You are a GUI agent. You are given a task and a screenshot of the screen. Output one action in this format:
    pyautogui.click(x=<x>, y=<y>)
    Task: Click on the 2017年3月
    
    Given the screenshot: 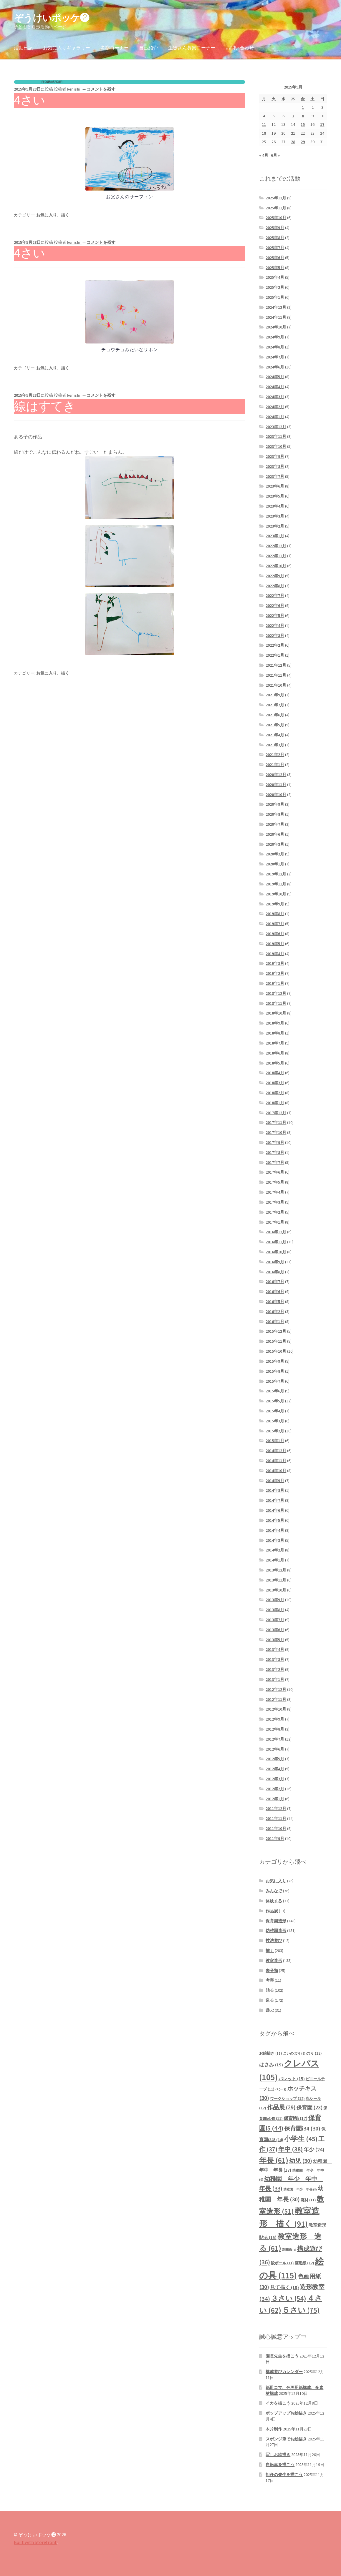 What is the action you would take?
    pyautogui.click(x=275, y=1202)
    